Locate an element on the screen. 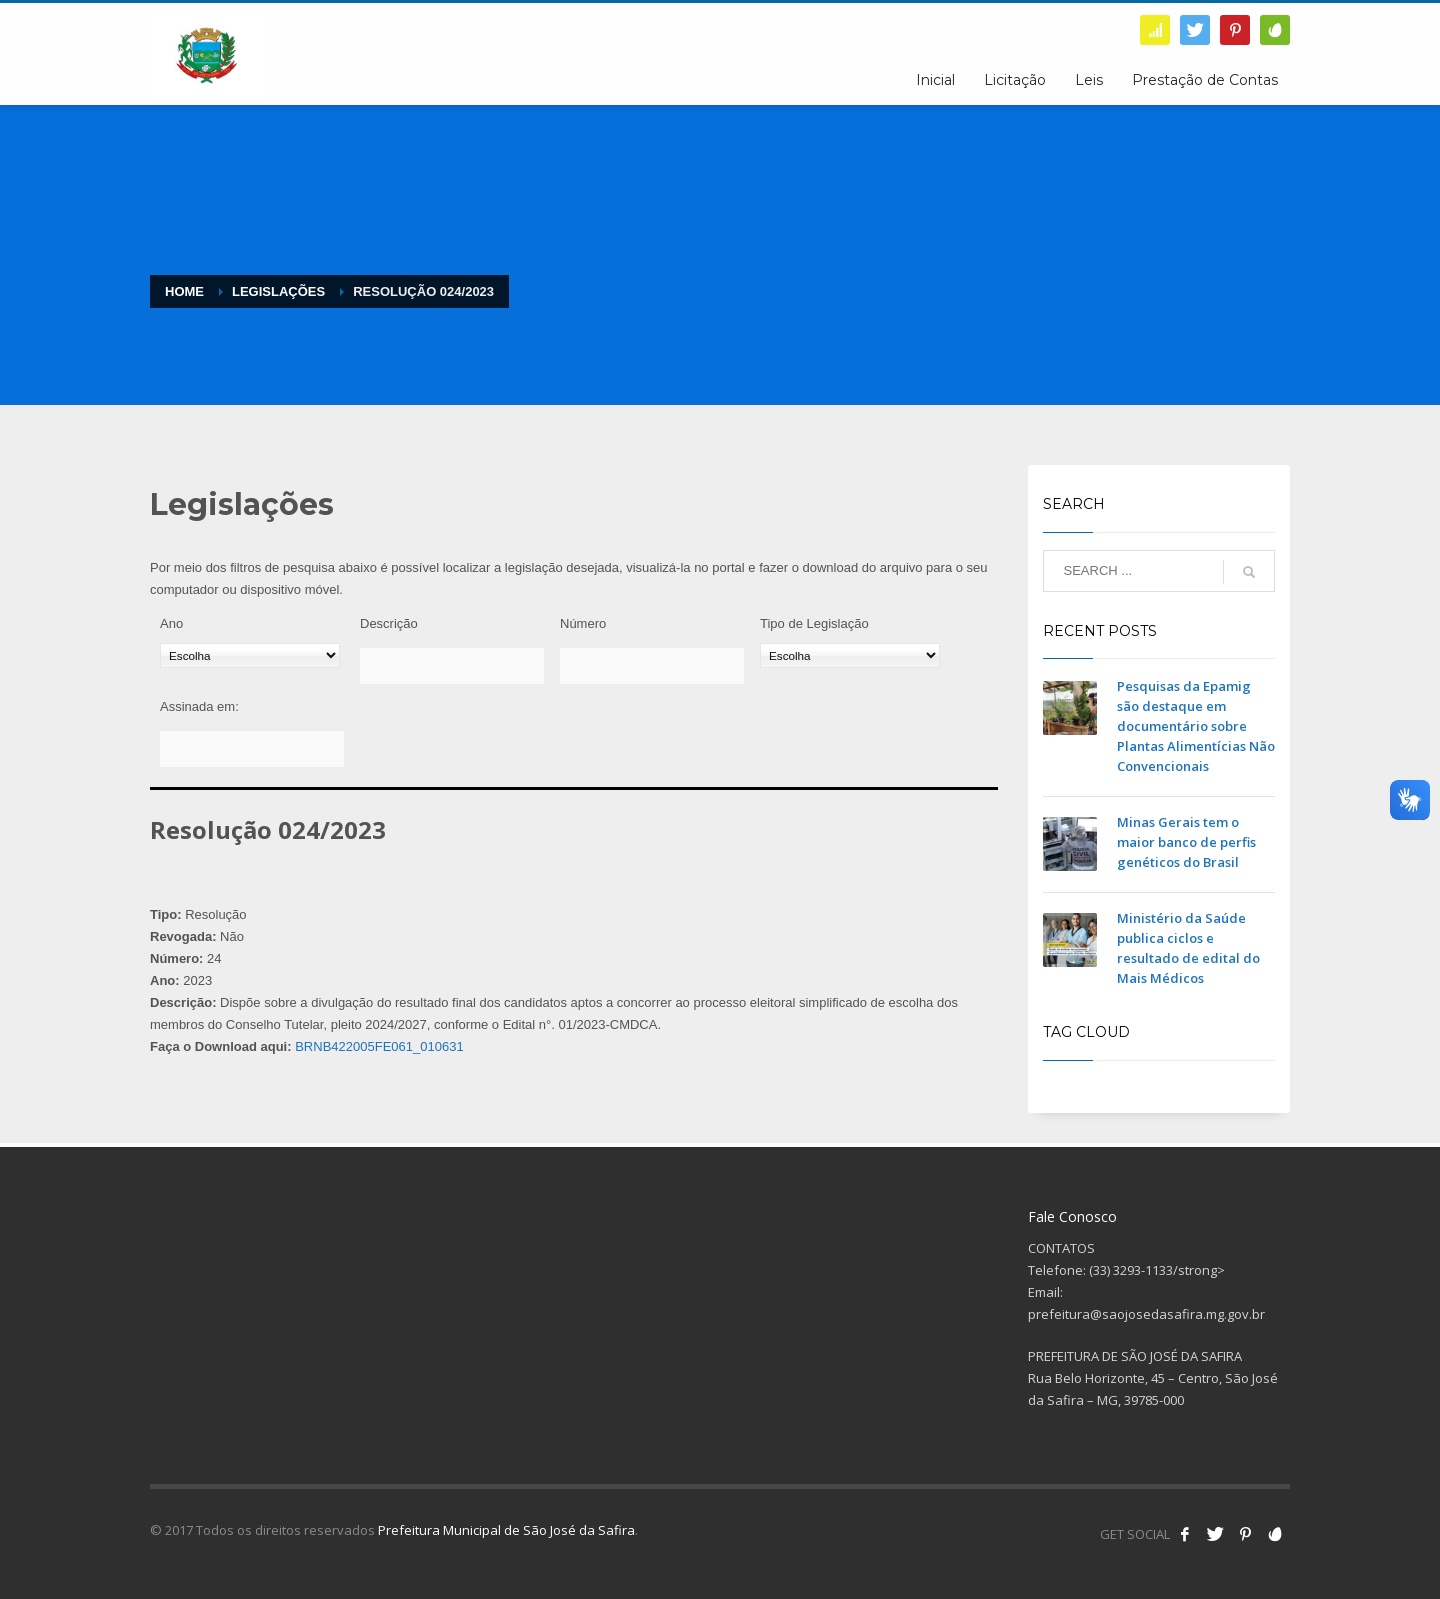  [Número] is located at coordinates (652, 666).